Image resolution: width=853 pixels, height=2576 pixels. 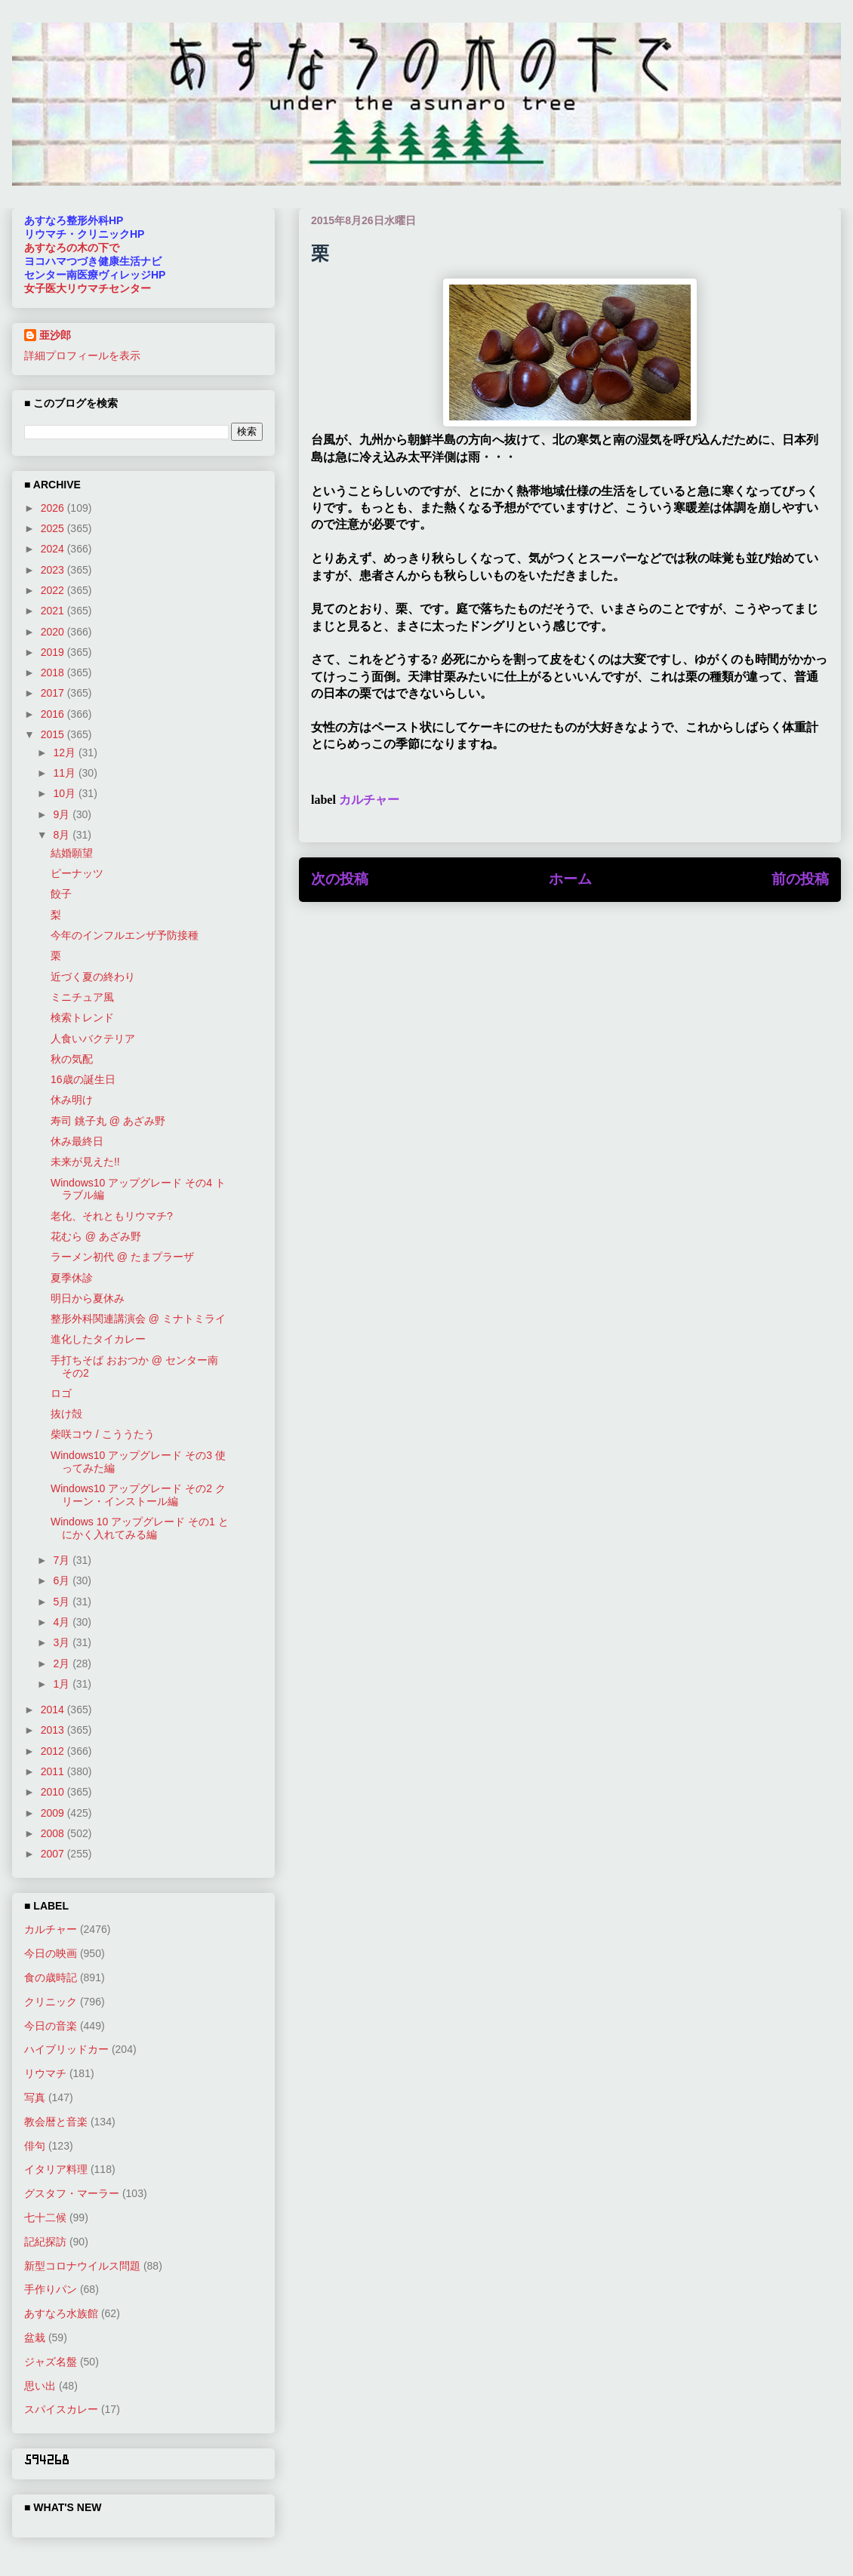 I want to click on 明日から夏休み, so click(x=88, y=1298).